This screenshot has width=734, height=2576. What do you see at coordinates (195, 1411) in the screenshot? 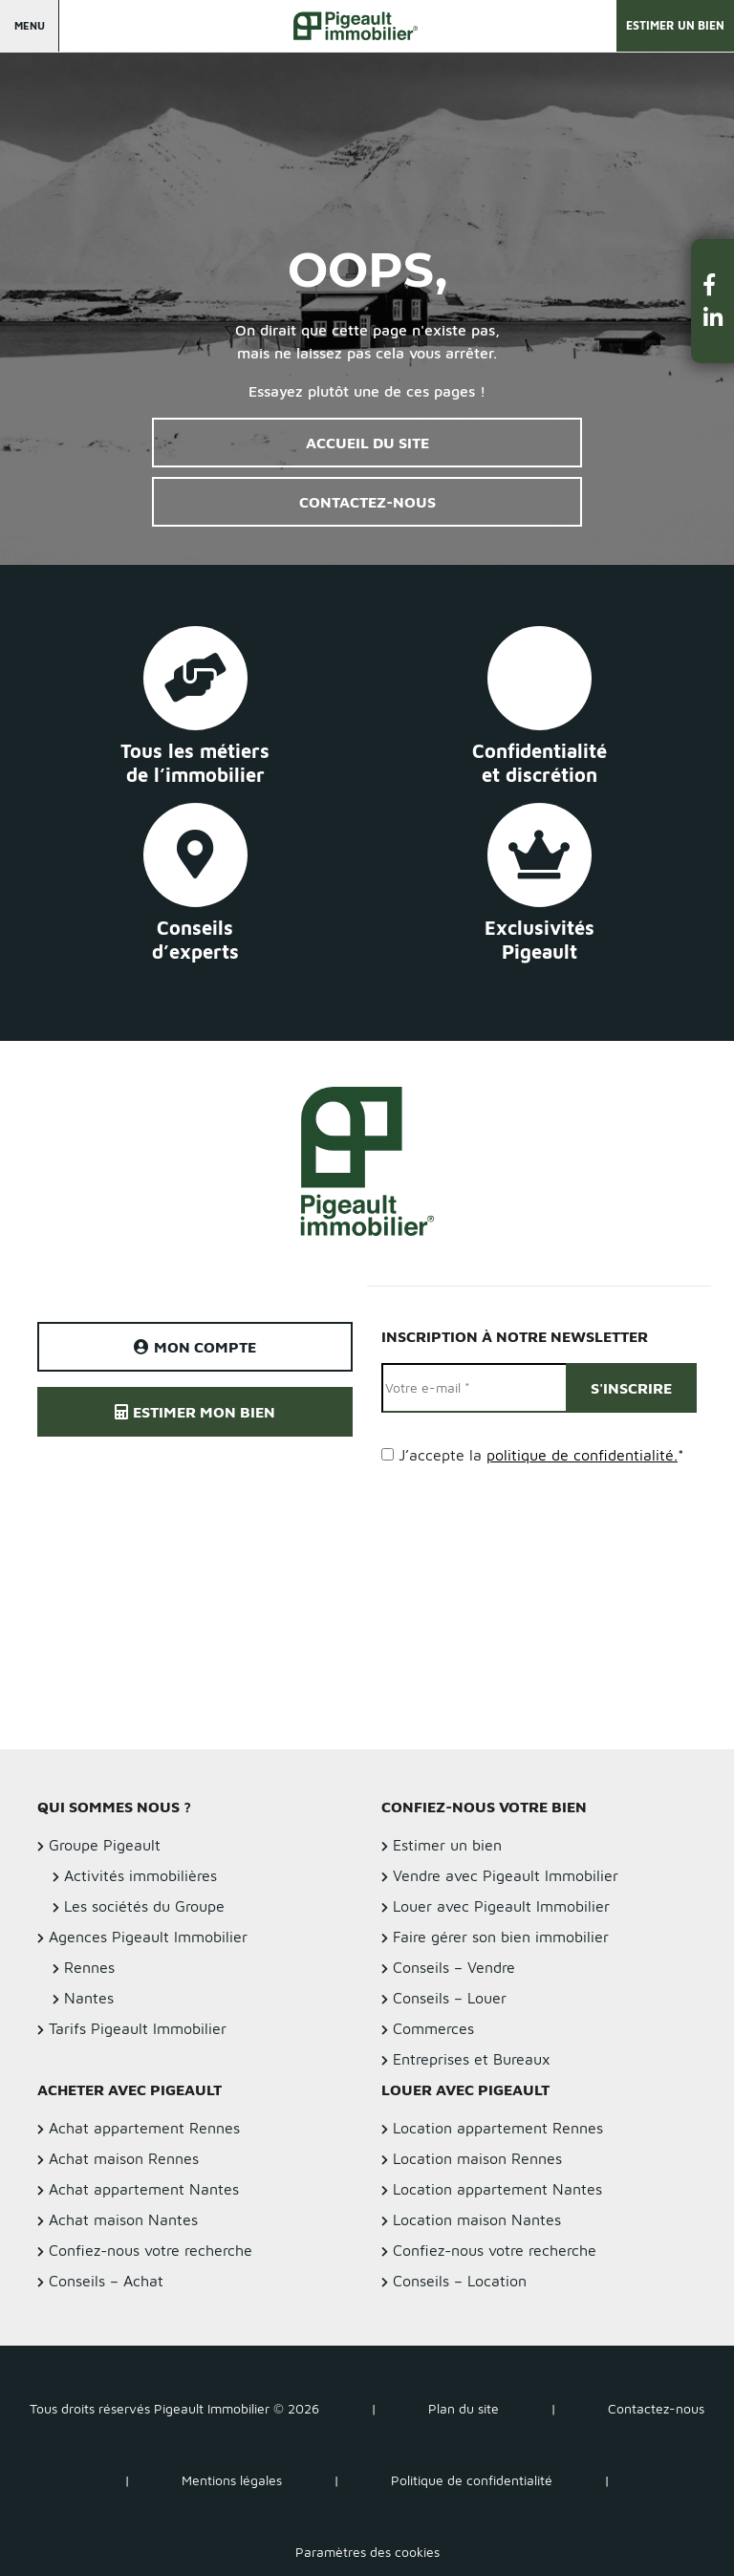
I see `Estimer mon bien` at bounding box center [195, 1411].